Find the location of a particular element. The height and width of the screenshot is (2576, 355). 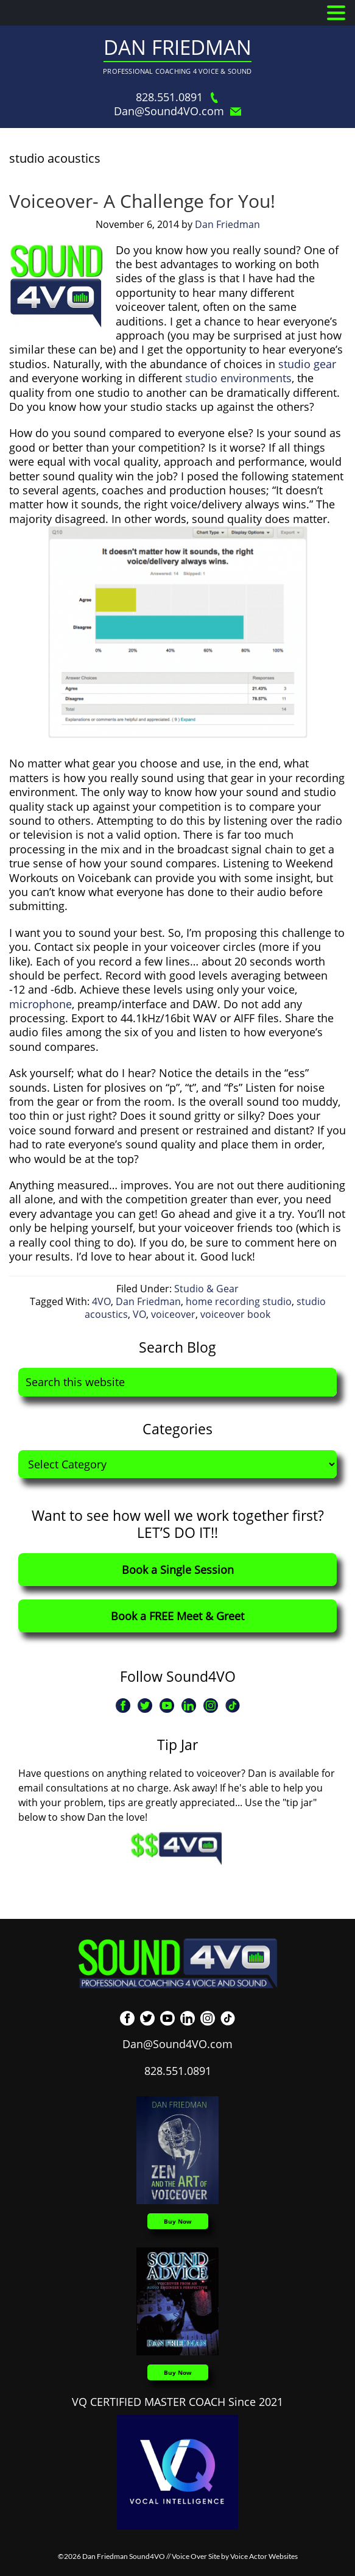

Dan Friedman is located at coordinates (177, 47).